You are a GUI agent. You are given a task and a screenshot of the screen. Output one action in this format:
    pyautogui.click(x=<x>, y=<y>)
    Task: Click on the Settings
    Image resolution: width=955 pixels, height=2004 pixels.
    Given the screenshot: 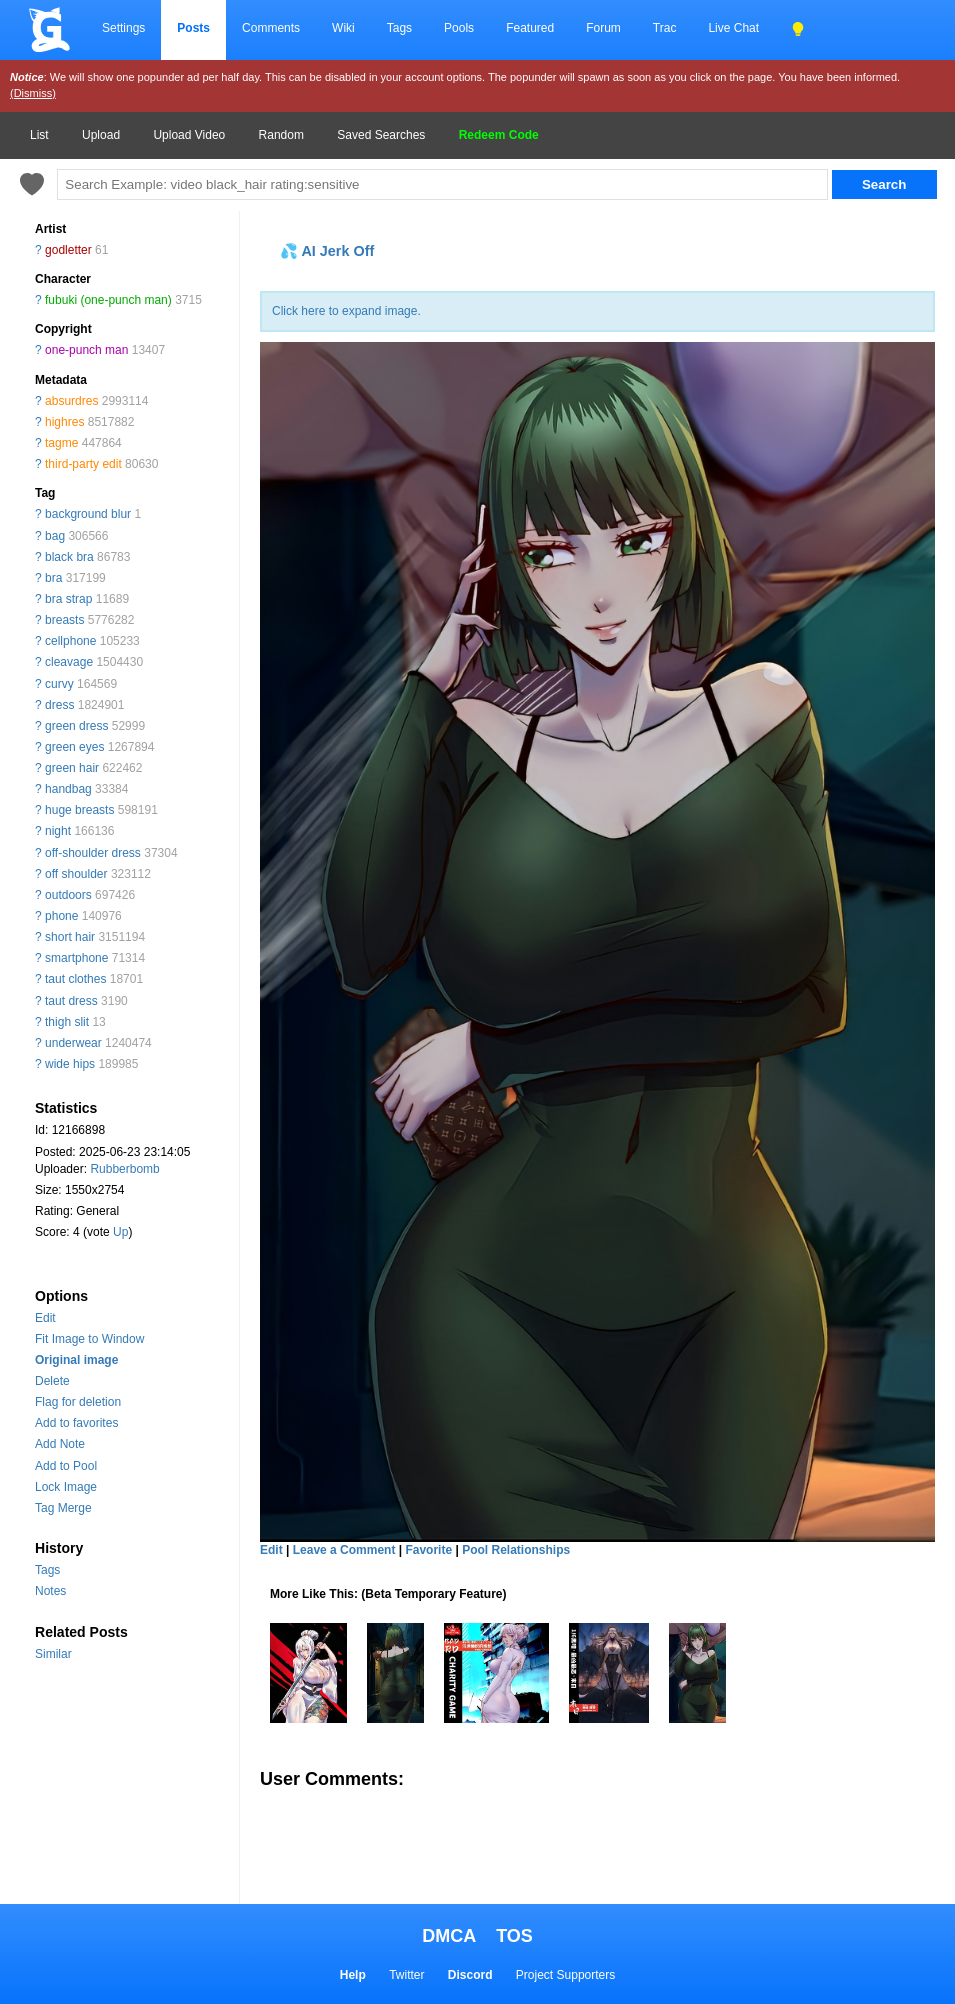 What is the action you would take?
    pyautogui.click(x=123, y=28)
    